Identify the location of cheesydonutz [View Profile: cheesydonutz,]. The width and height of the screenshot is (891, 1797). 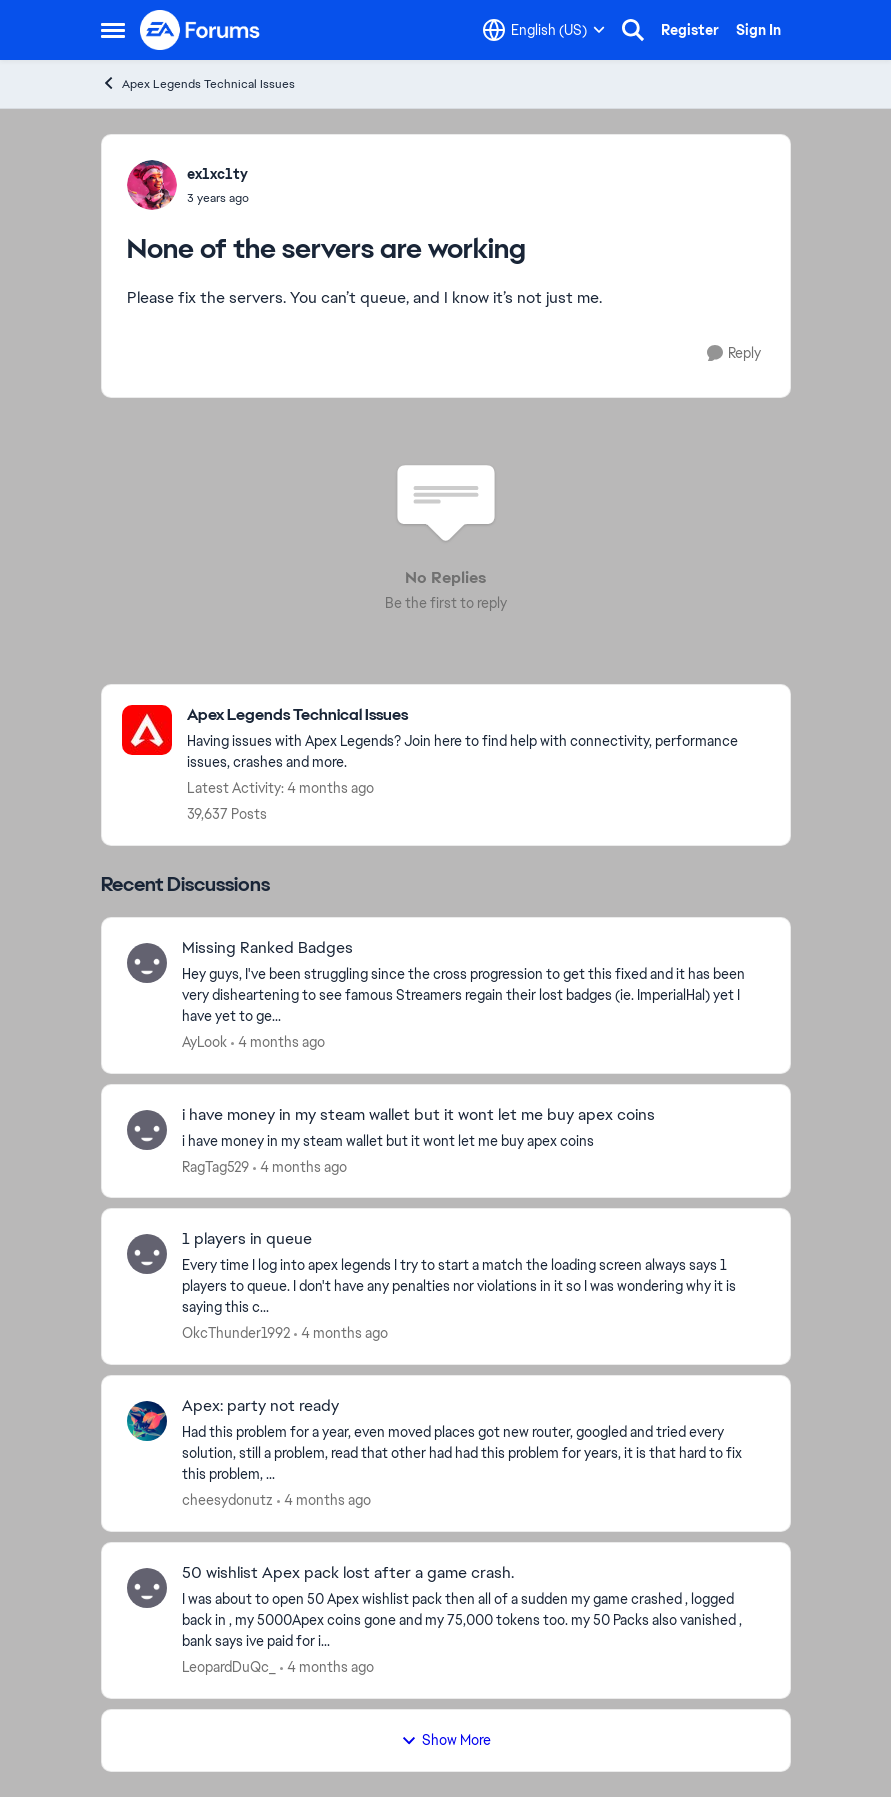
(227, 1500).